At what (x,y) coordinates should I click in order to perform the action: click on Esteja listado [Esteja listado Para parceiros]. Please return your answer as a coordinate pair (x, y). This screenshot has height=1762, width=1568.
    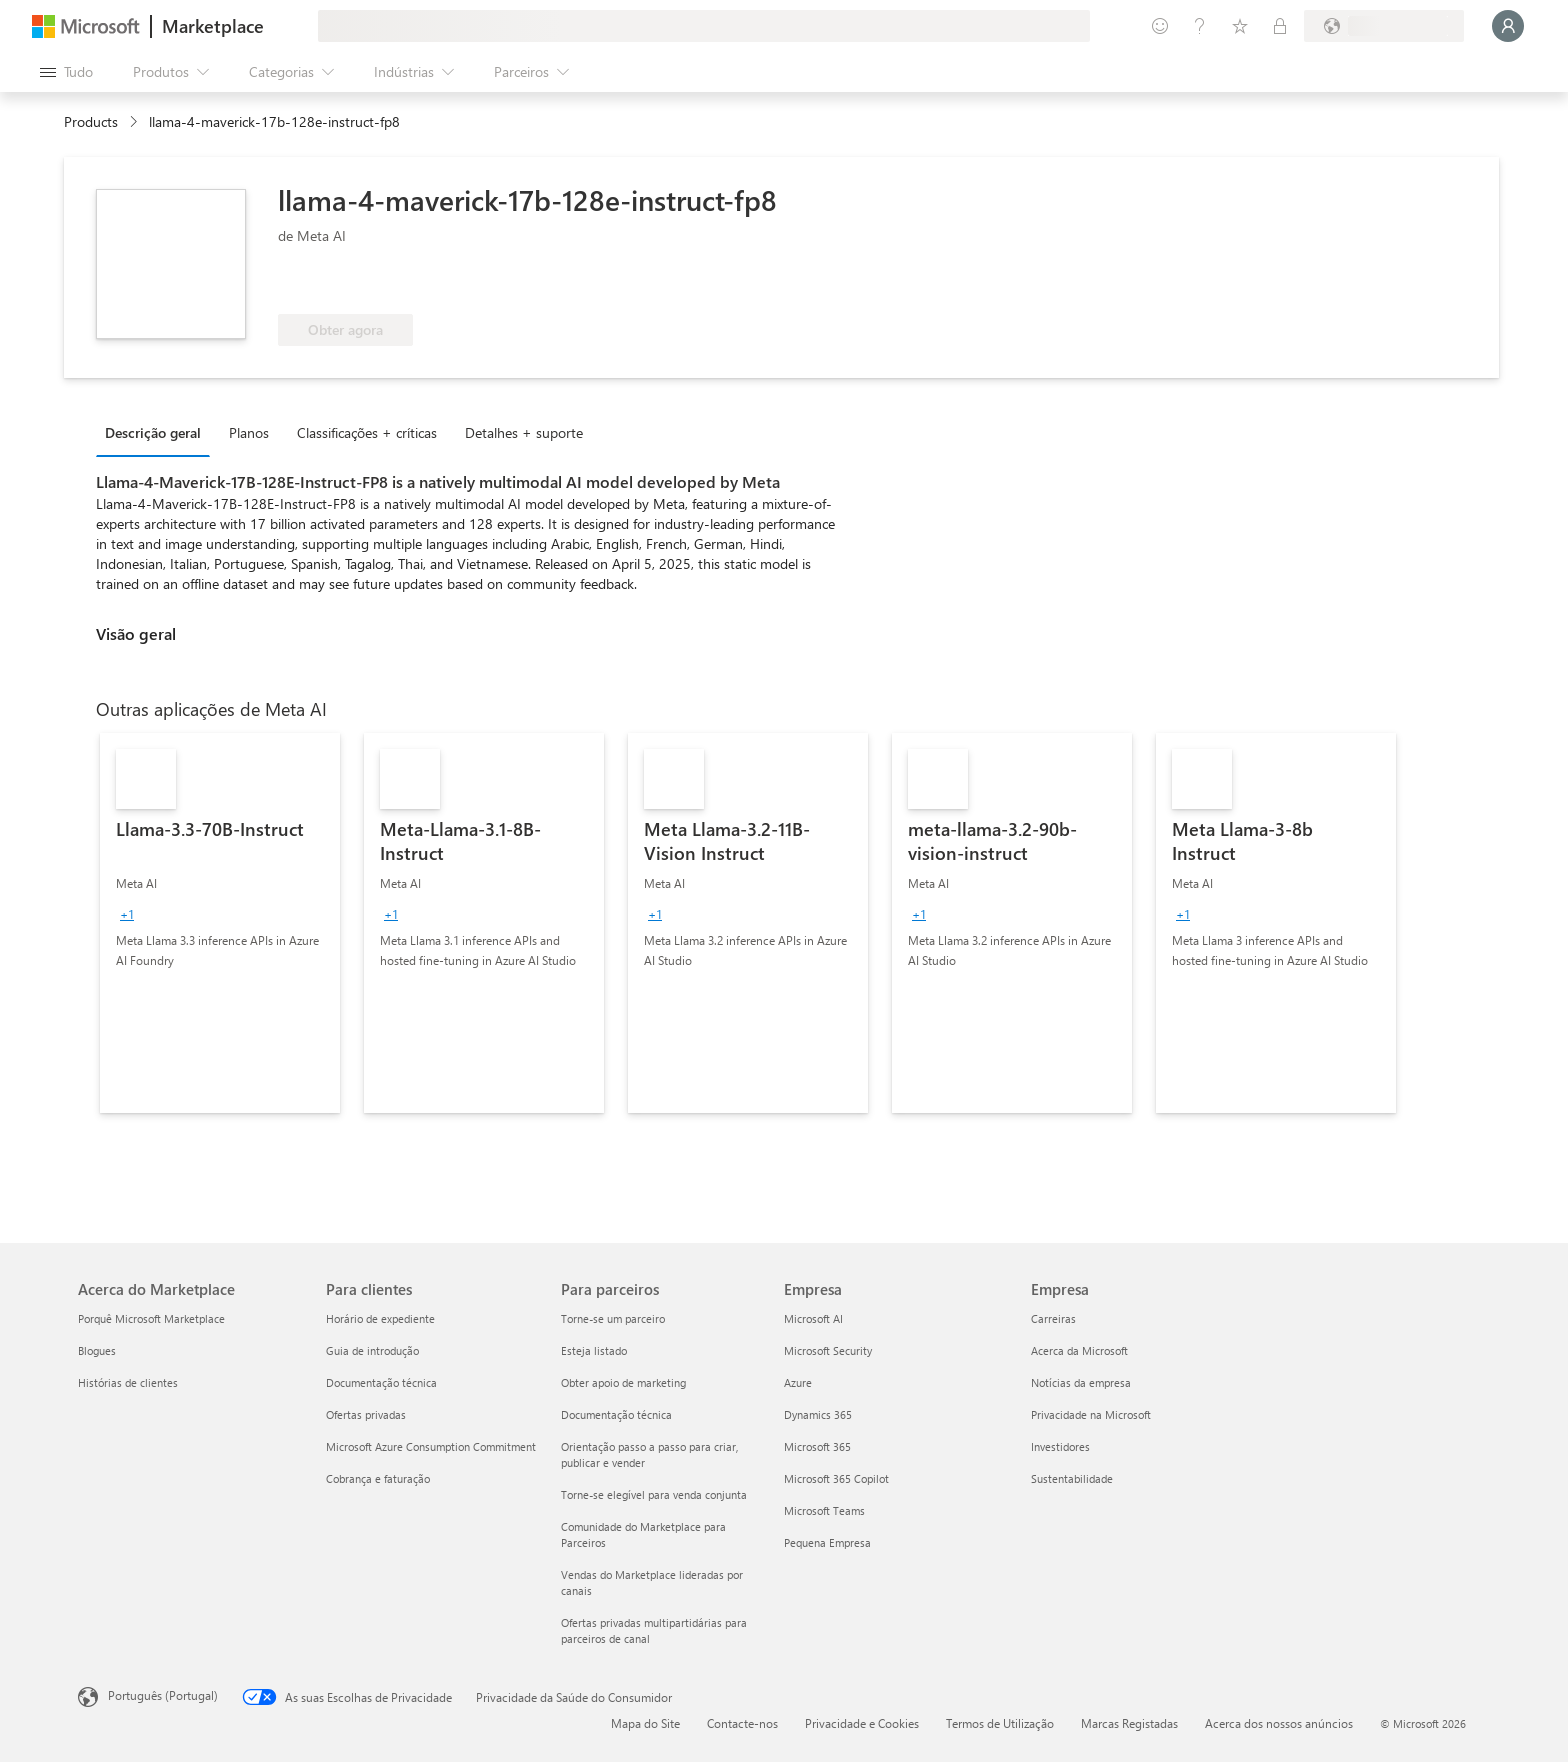
    Looking at the image, I should click on (594, 1350).